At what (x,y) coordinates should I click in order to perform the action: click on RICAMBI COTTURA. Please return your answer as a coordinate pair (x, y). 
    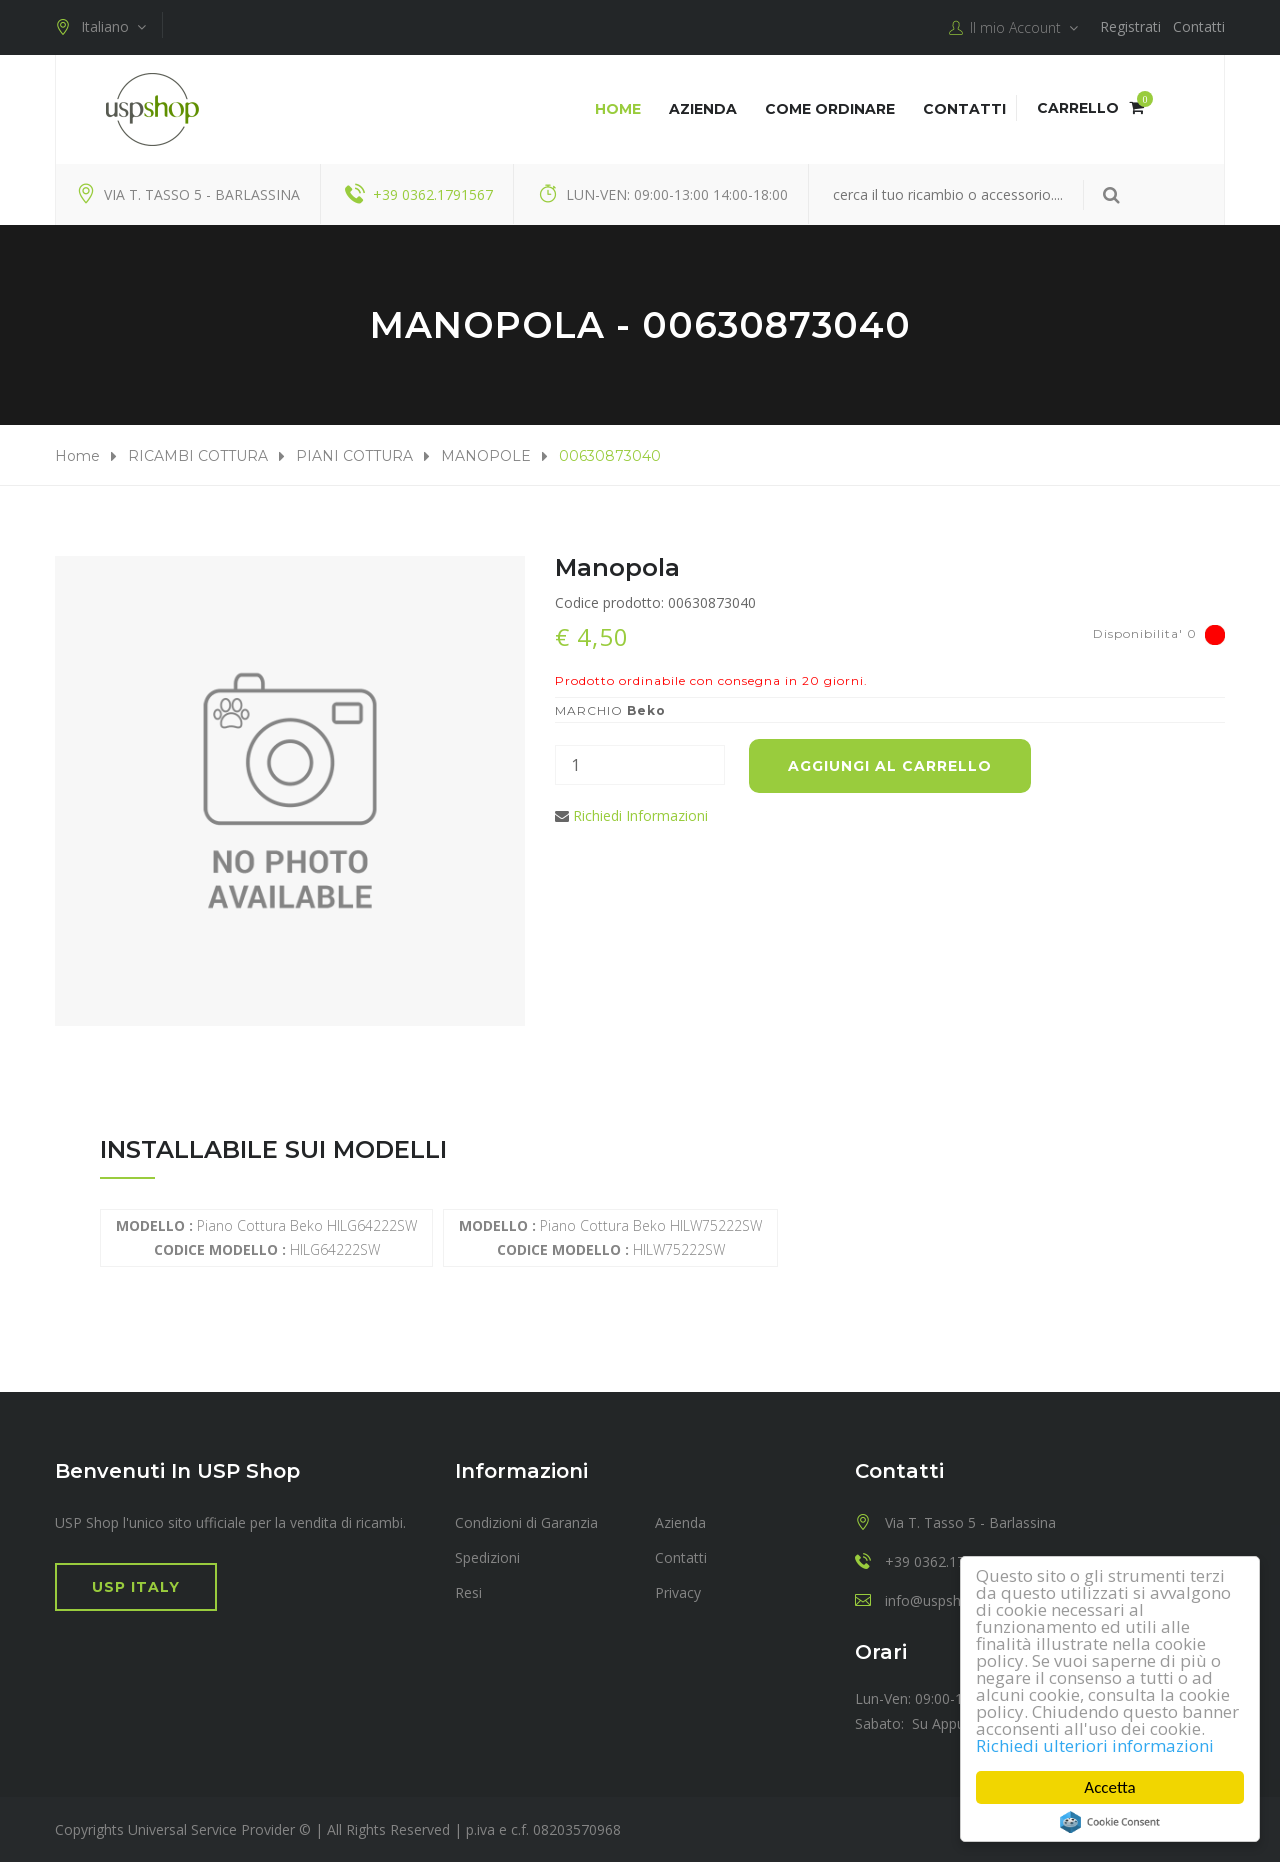
    Looking at the image, I should click on (198, 456).